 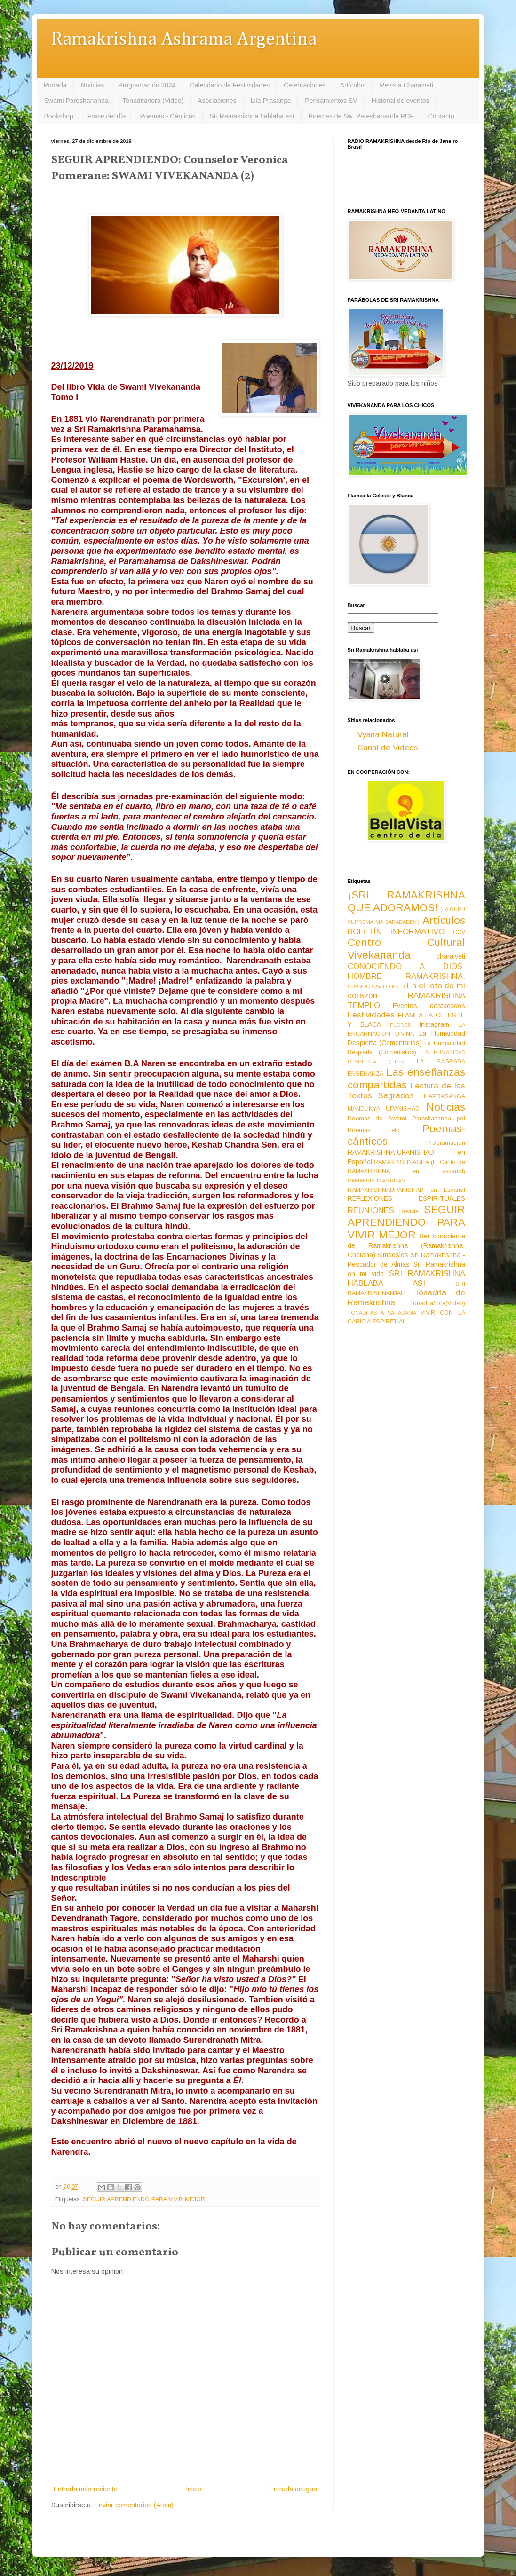 What do you see at coordinates (371, 1210) in the screenshot?
I see `REUNIONES` at bounding box center [371, 1210].